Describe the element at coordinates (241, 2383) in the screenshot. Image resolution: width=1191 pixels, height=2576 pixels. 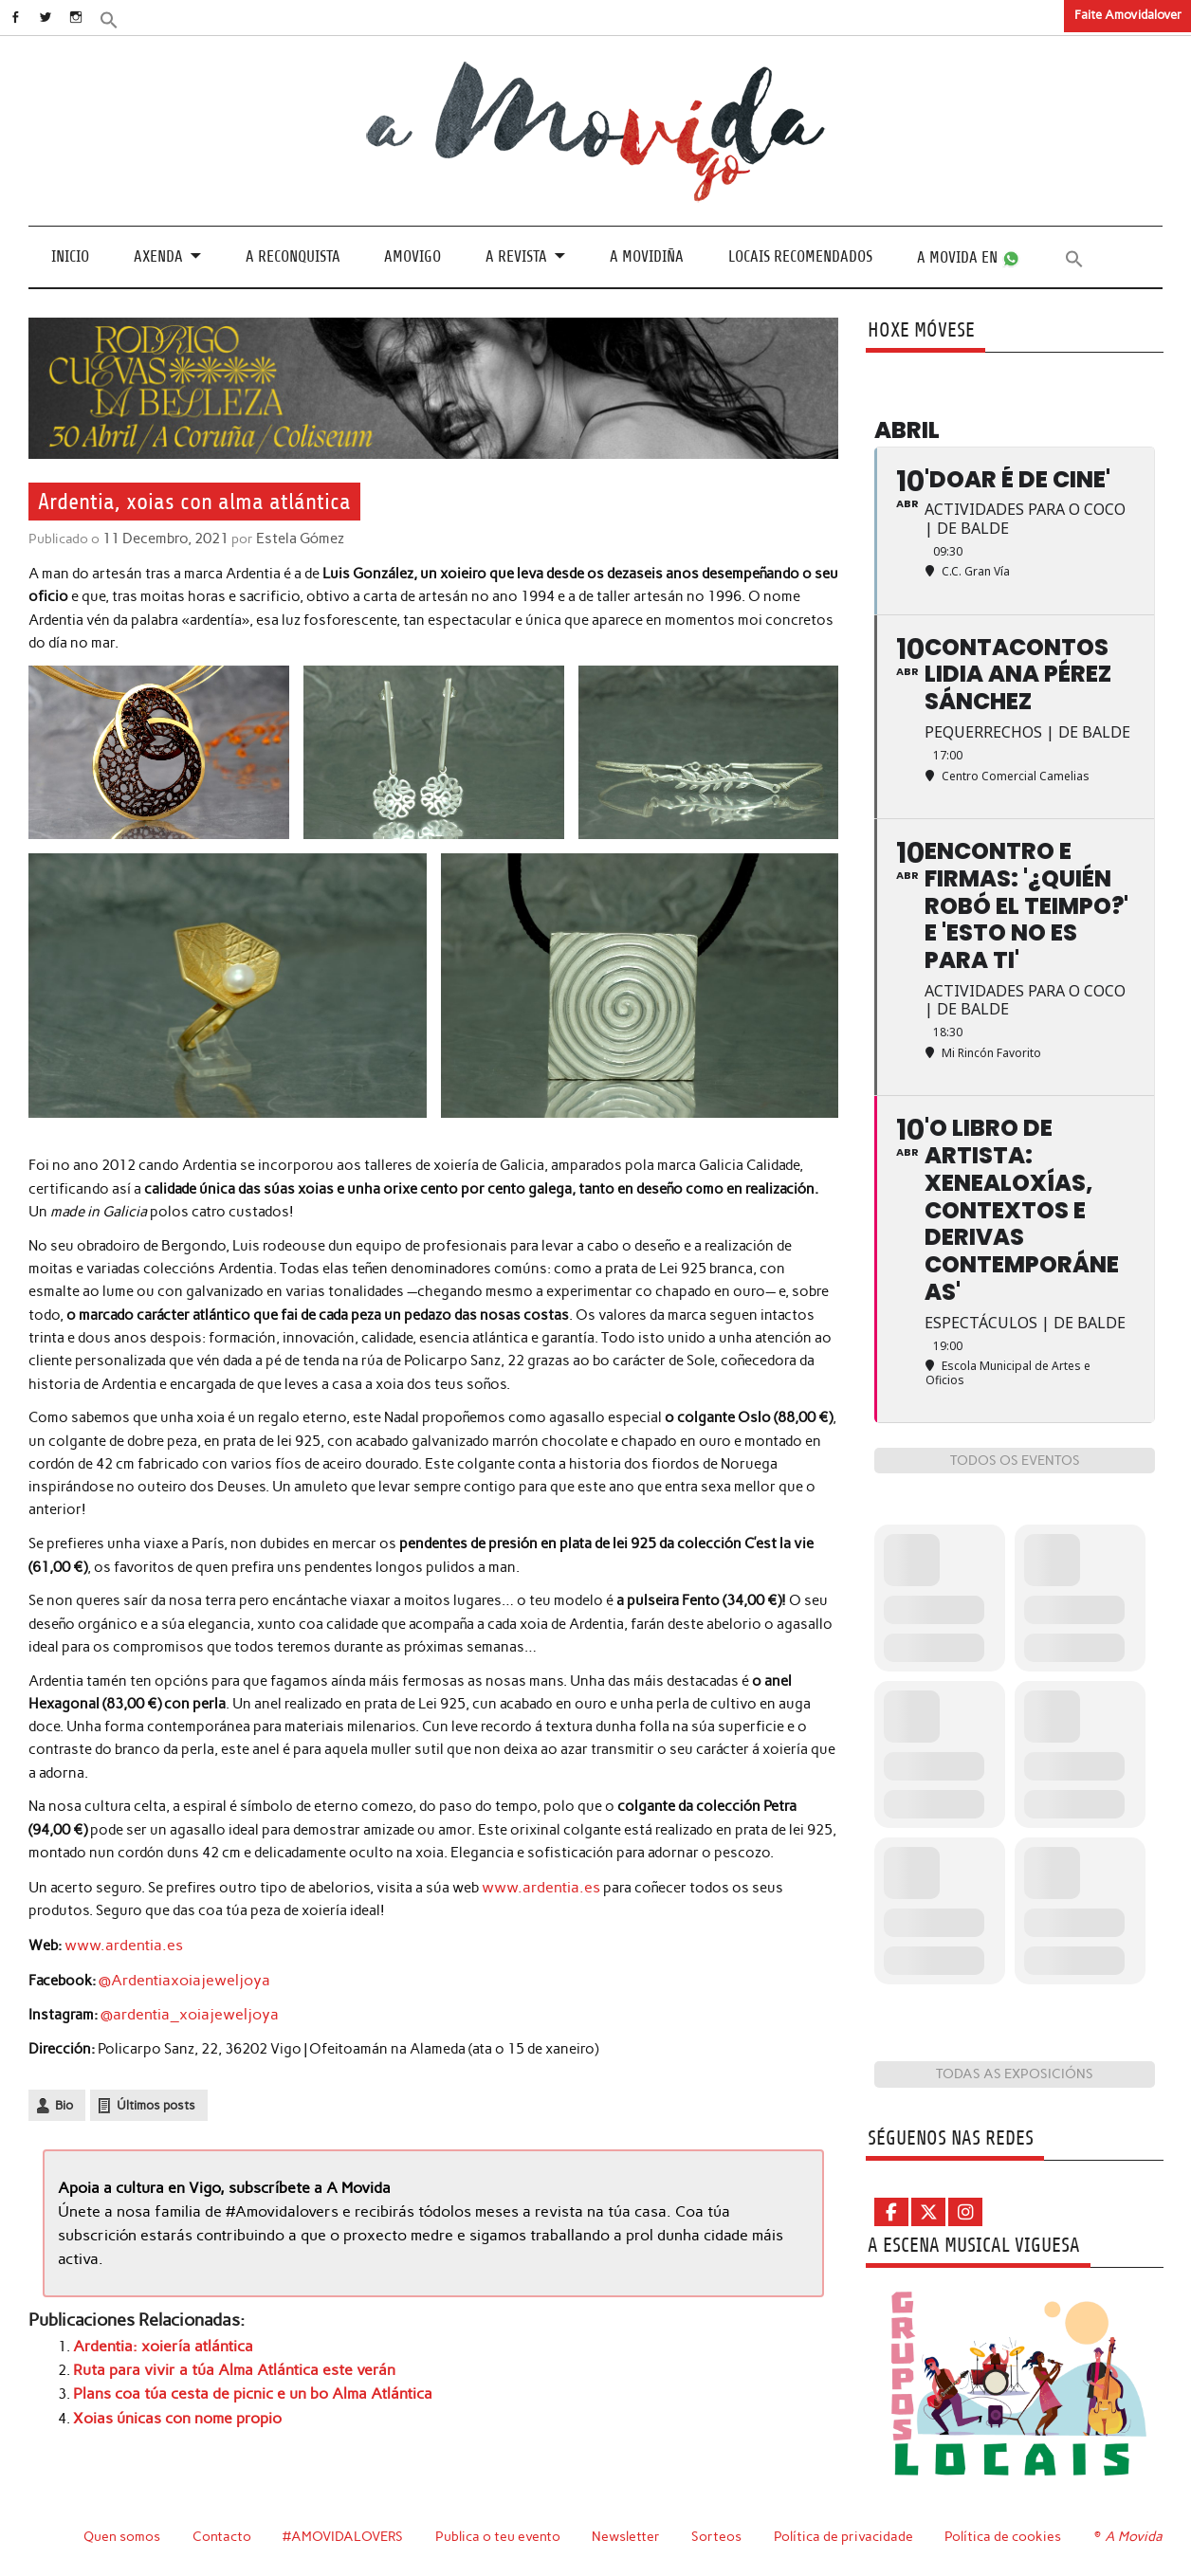
I see `Plans coa túa cesta de picnic e un bo Alma Atlántica` at that location.